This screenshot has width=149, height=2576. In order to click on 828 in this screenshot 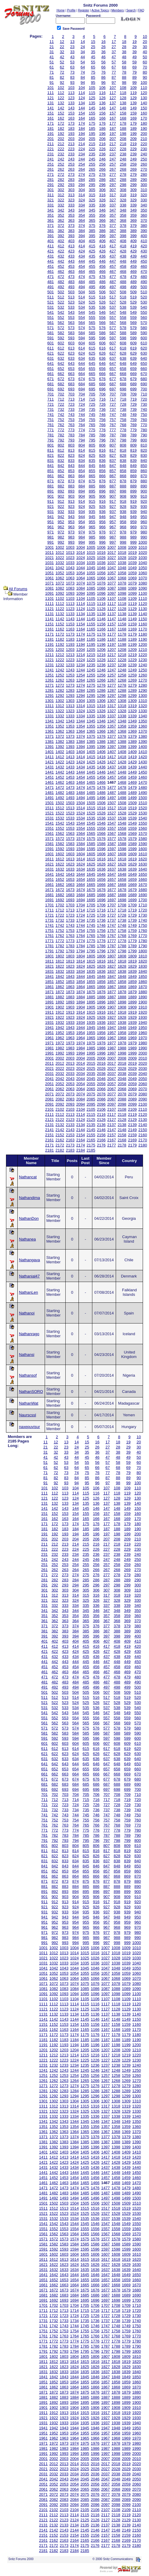, I will do `click(123, 455)`.